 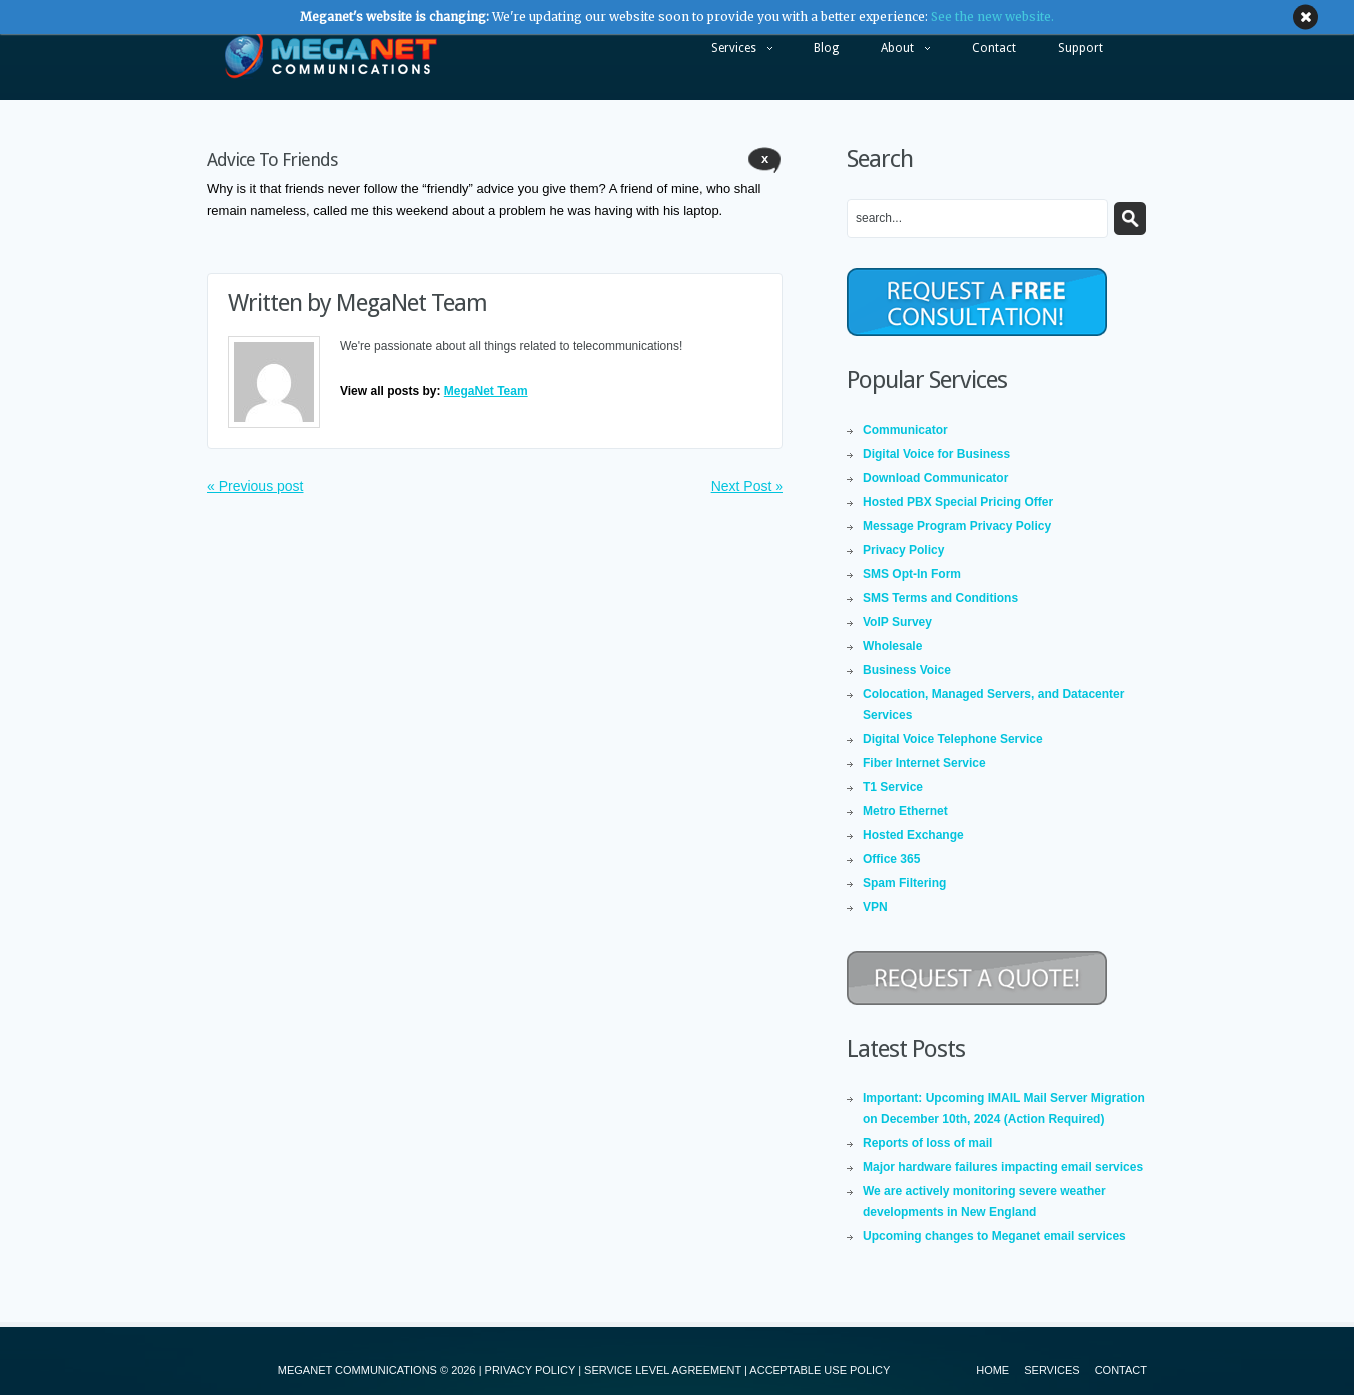 I want to click on Digital Voice for Business, so click(x=936, y=454).